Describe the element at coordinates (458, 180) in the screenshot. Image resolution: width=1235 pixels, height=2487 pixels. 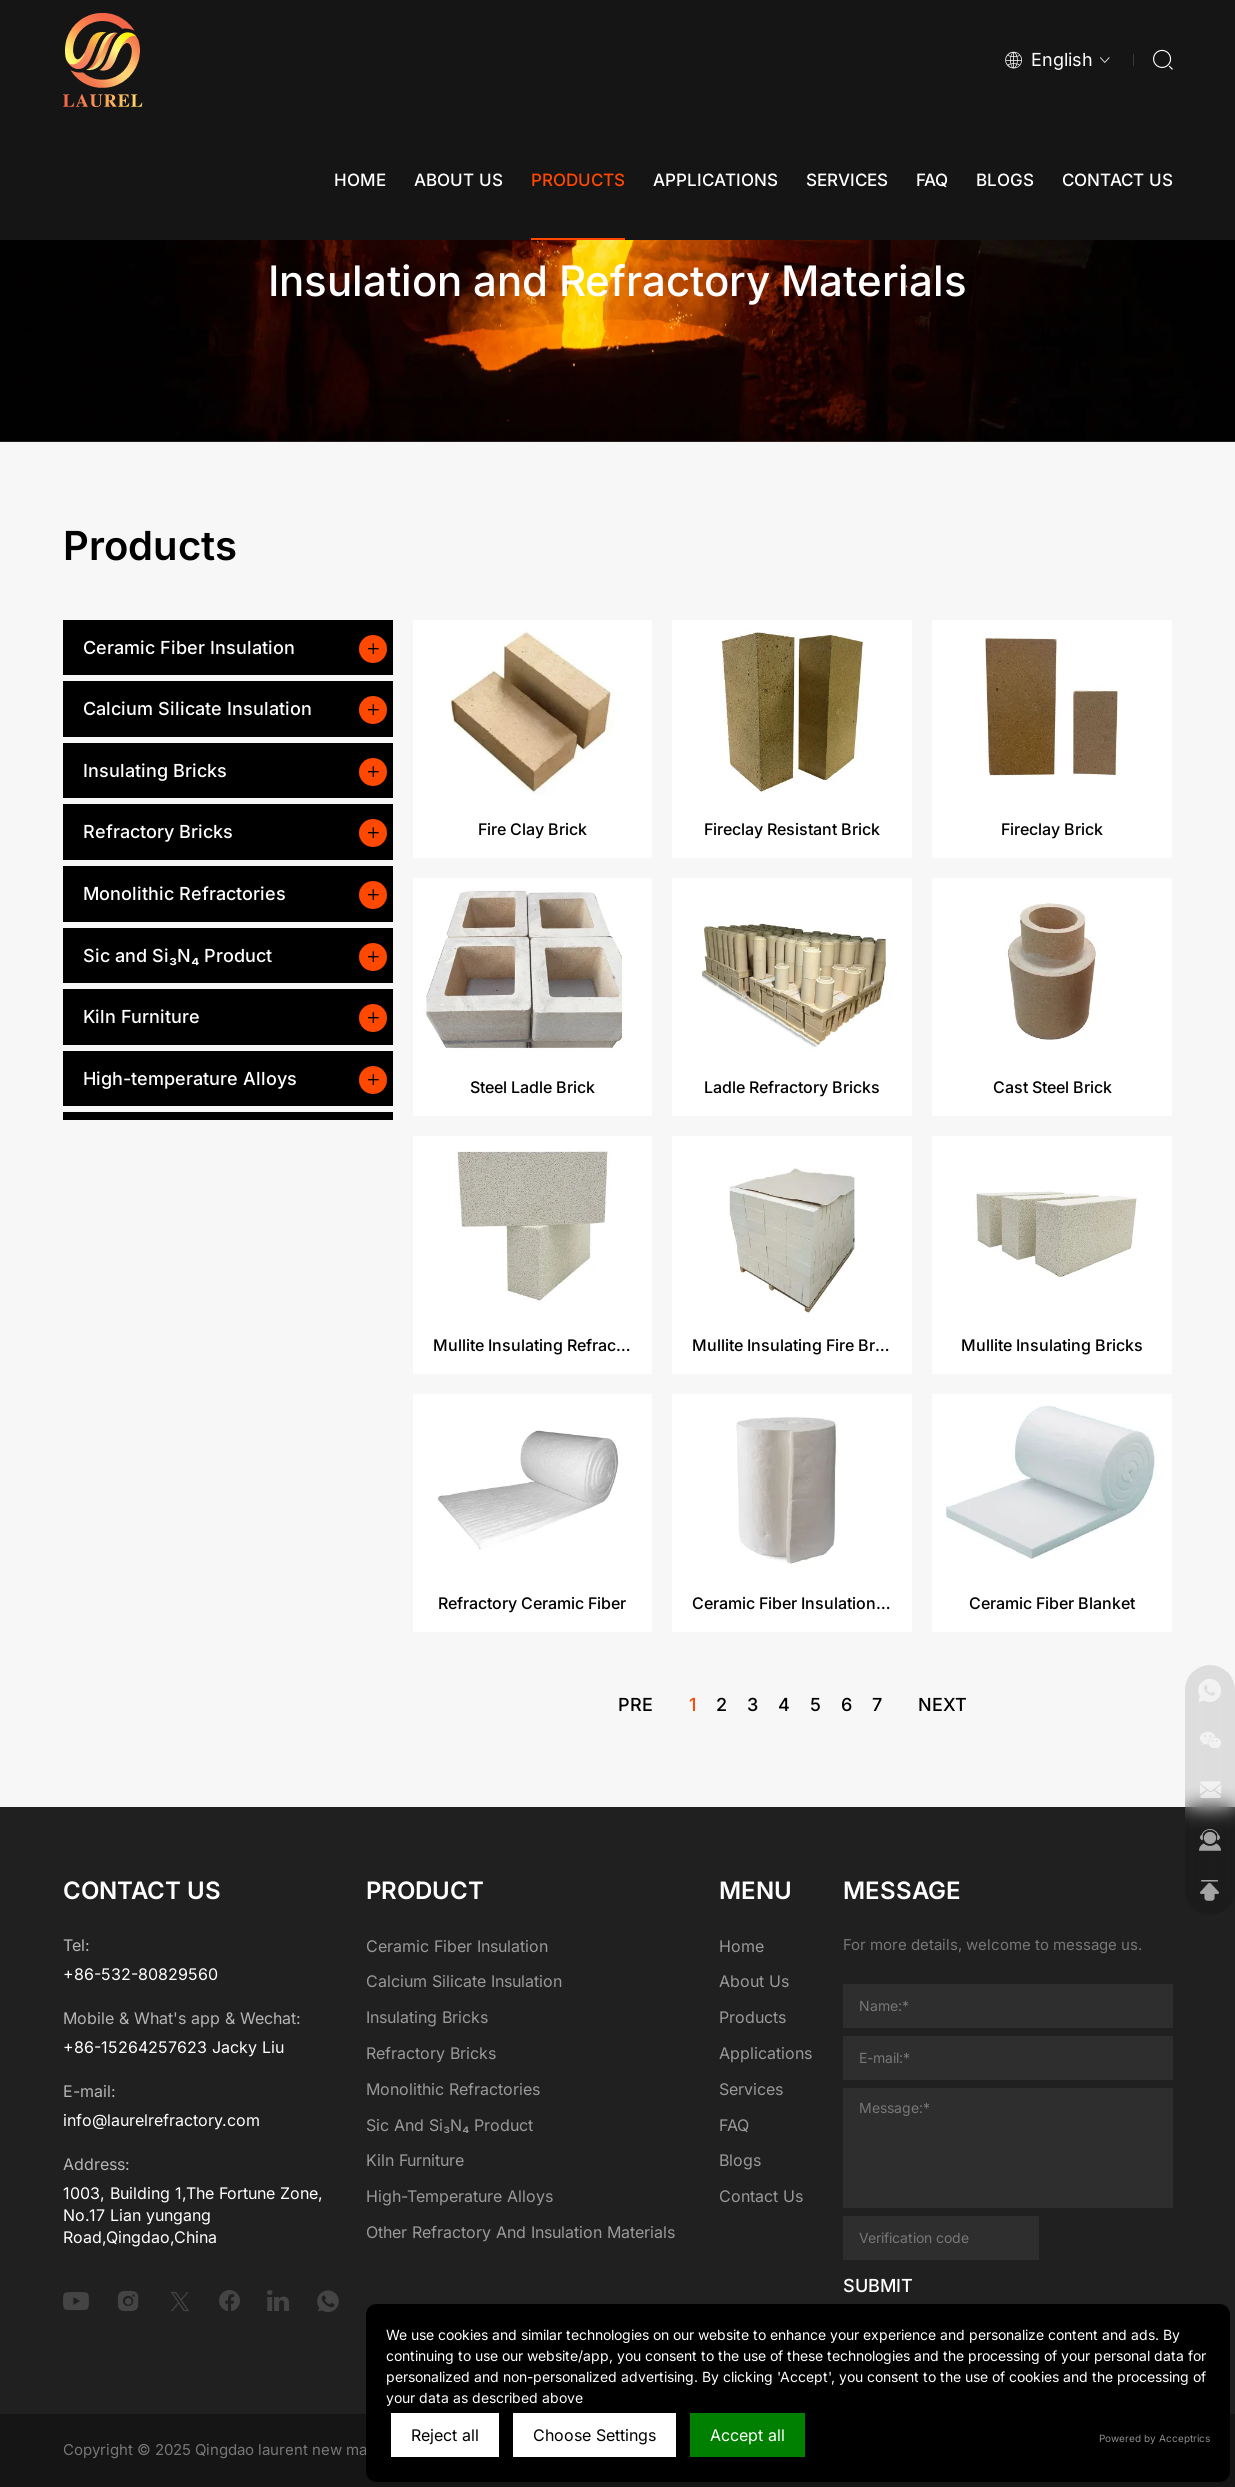
I see `[About Us]` at that location.